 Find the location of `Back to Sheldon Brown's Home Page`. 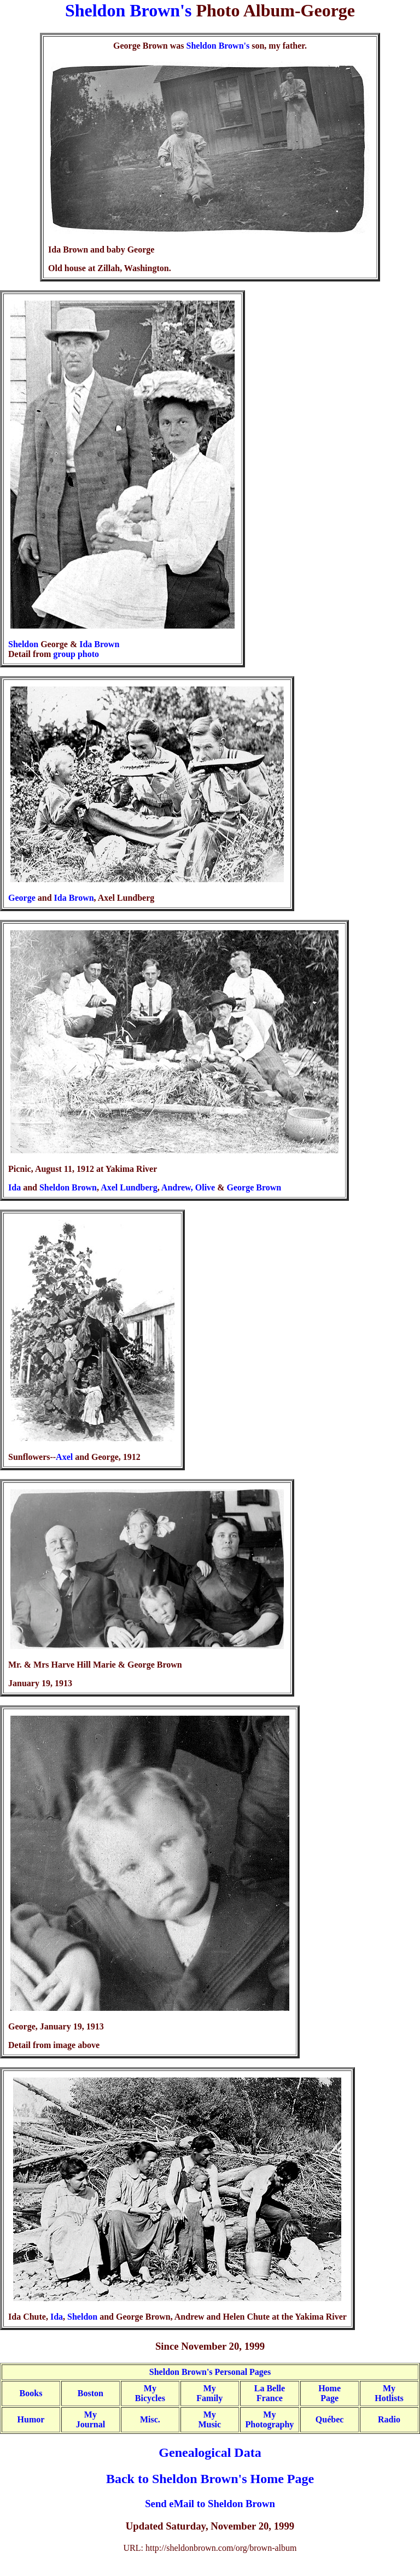

Back to Sheldon Brown's Home Page is located at coordinates (210, 2479).